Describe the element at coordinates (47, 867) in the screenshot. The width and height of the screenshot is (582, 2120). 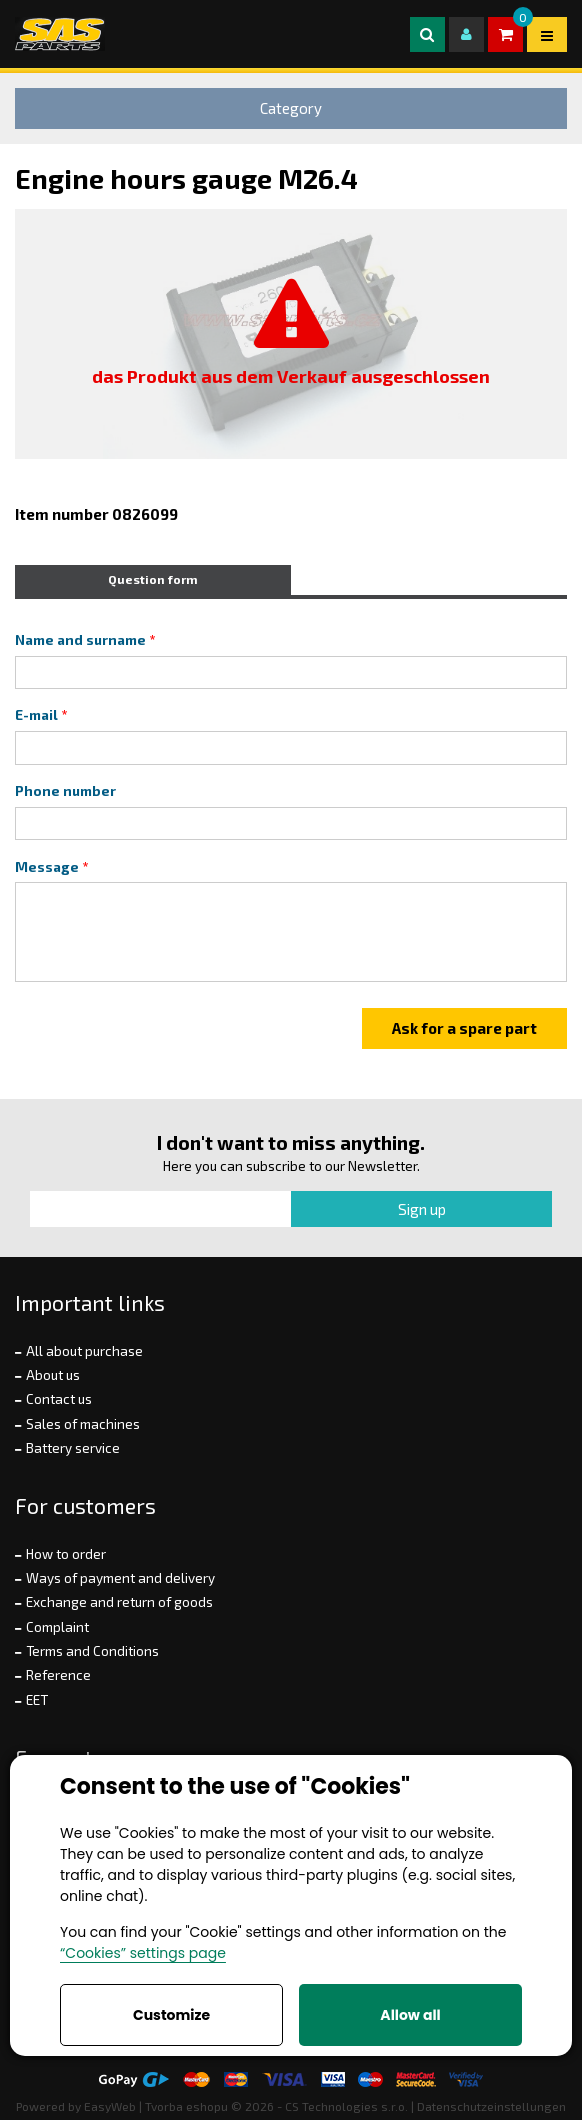
I see `Message` at that location.